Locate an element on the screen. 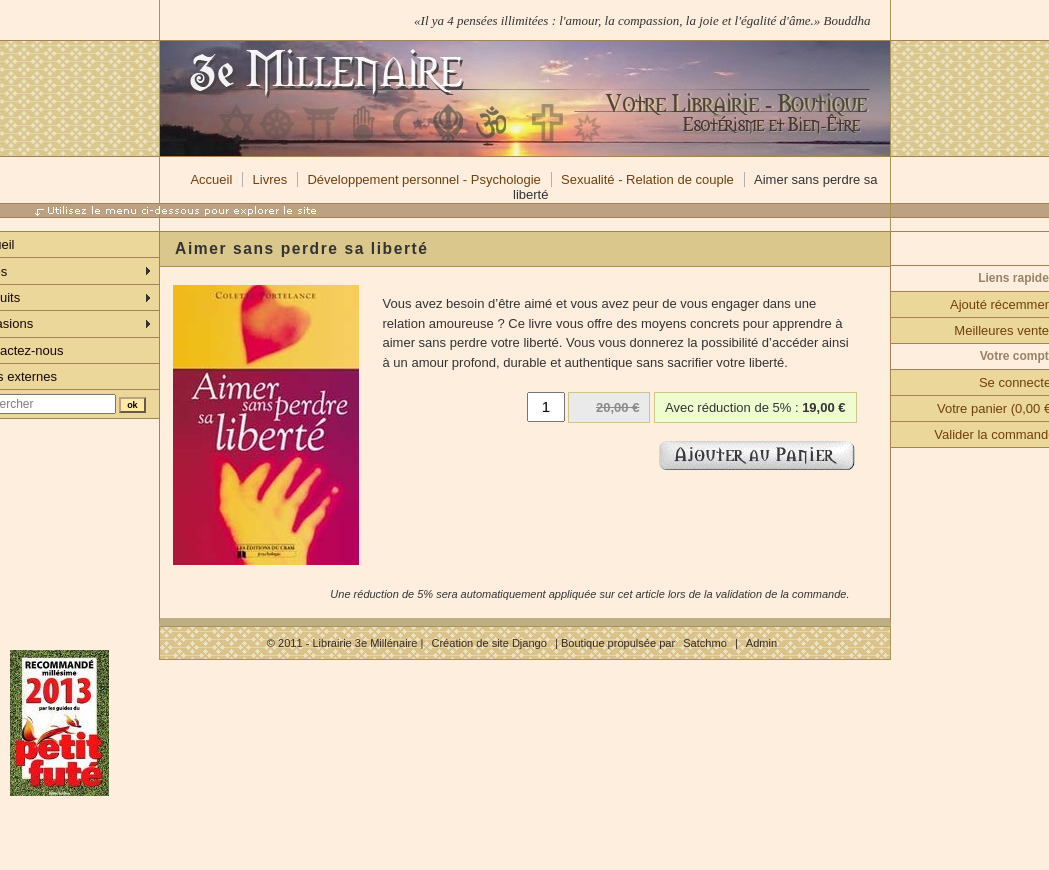 This screenshot has height=870, width=1049. Admin is located at coordinates (761, 643).